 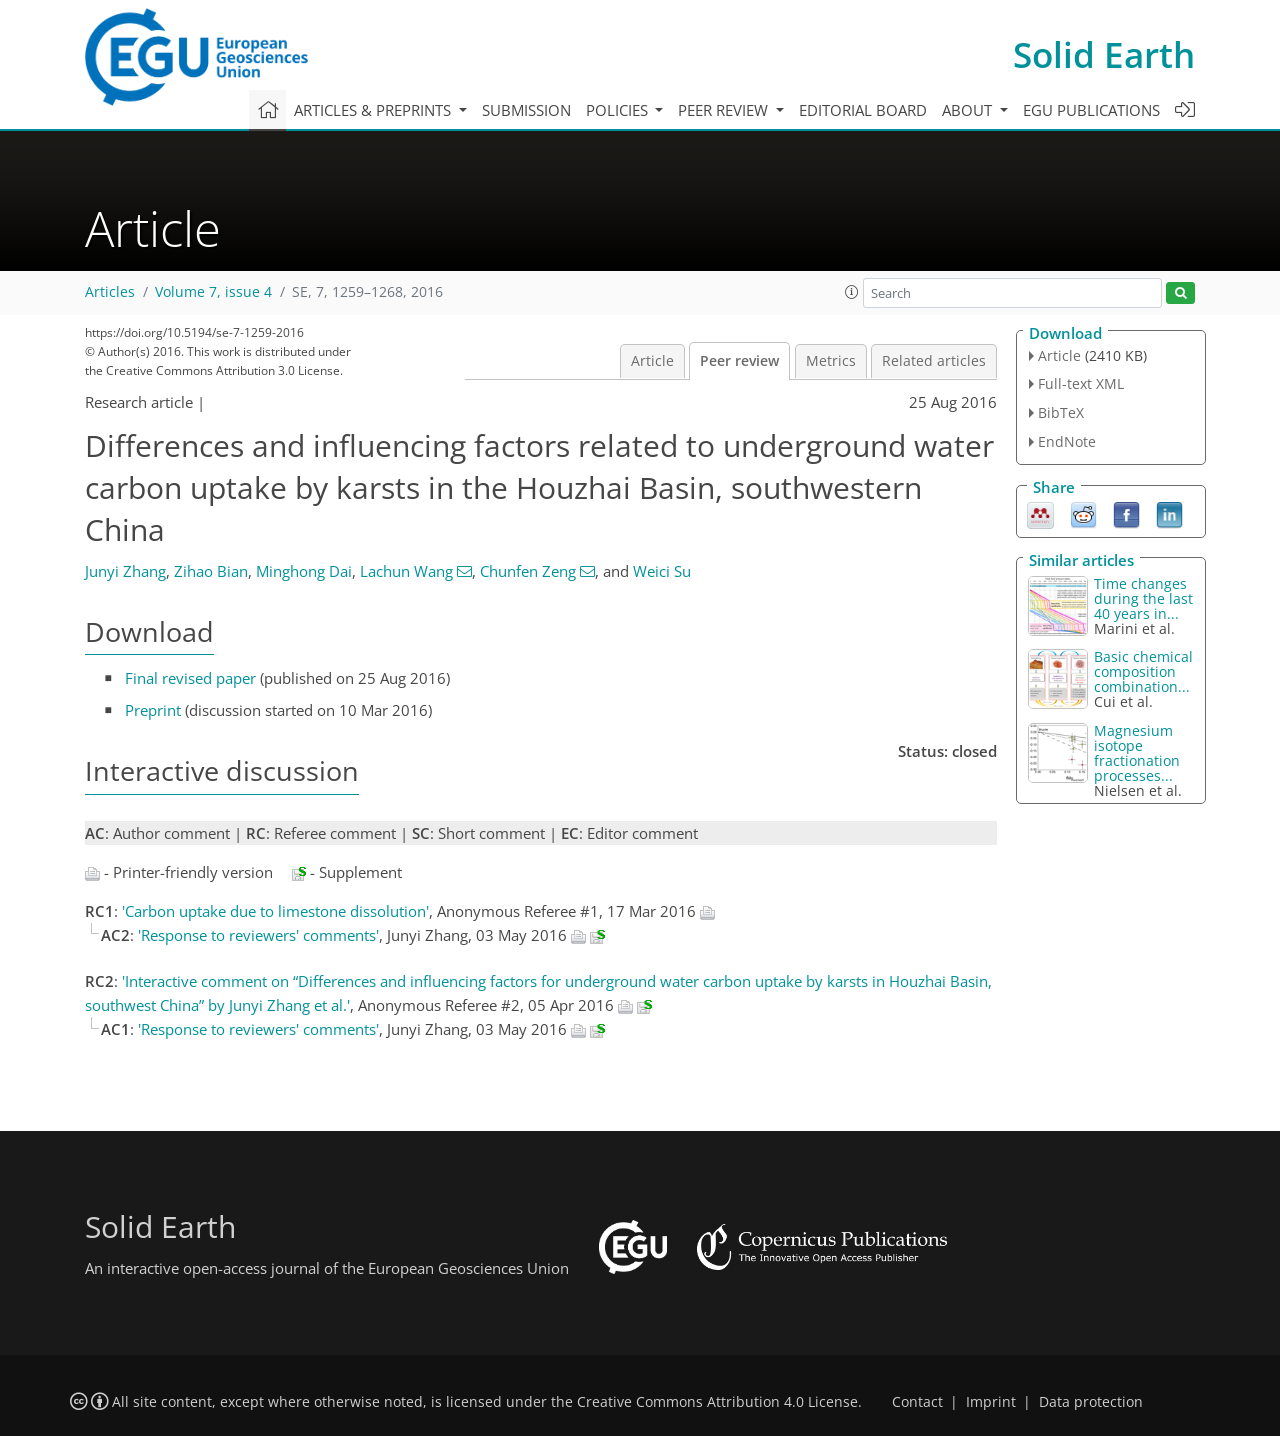 What do you see at coordinates (258, 935) in the screenshot?
I see `'Response to reviewers' comments'` at bounding box center [258, 935].